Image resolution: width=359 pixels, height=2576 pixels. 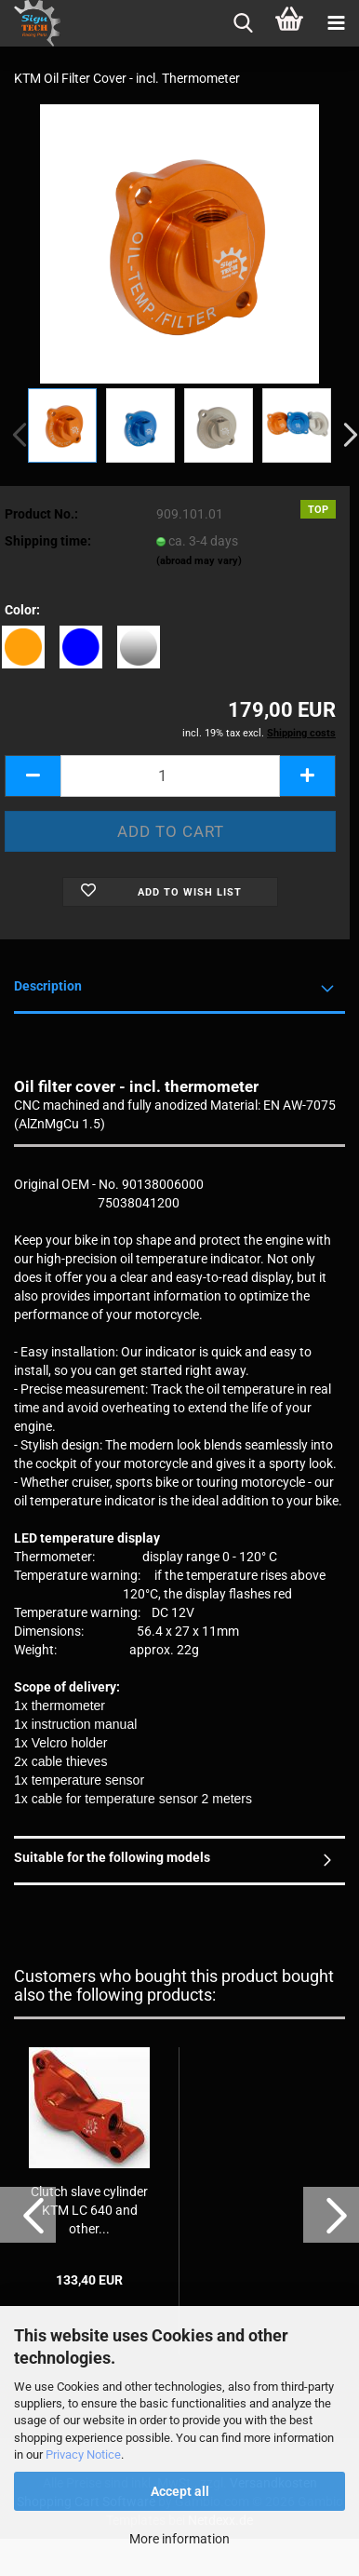 I want to click on [navigationbar toggle button], so click(x=335, y=23).